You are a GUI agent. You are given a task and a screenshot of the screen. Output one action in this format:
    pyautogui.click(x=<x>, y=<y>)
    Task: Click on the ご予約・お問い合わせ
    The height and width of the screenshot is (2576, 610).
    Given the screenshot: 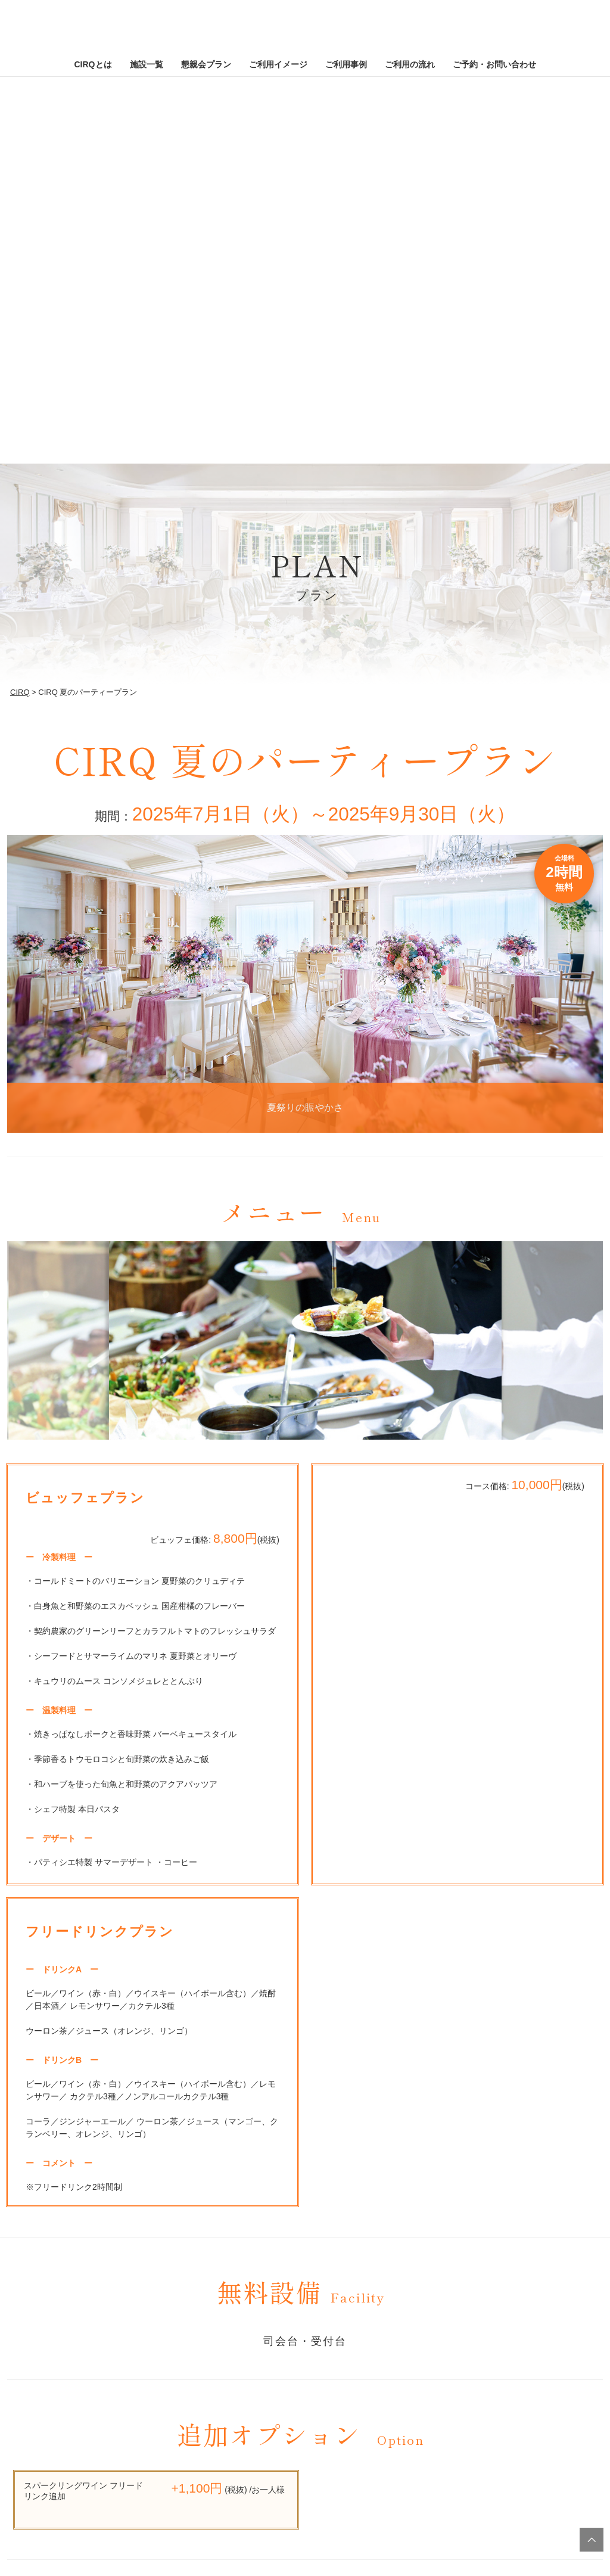 What is the action you would take?
    pyautogui.click(x=494, y=64)
    